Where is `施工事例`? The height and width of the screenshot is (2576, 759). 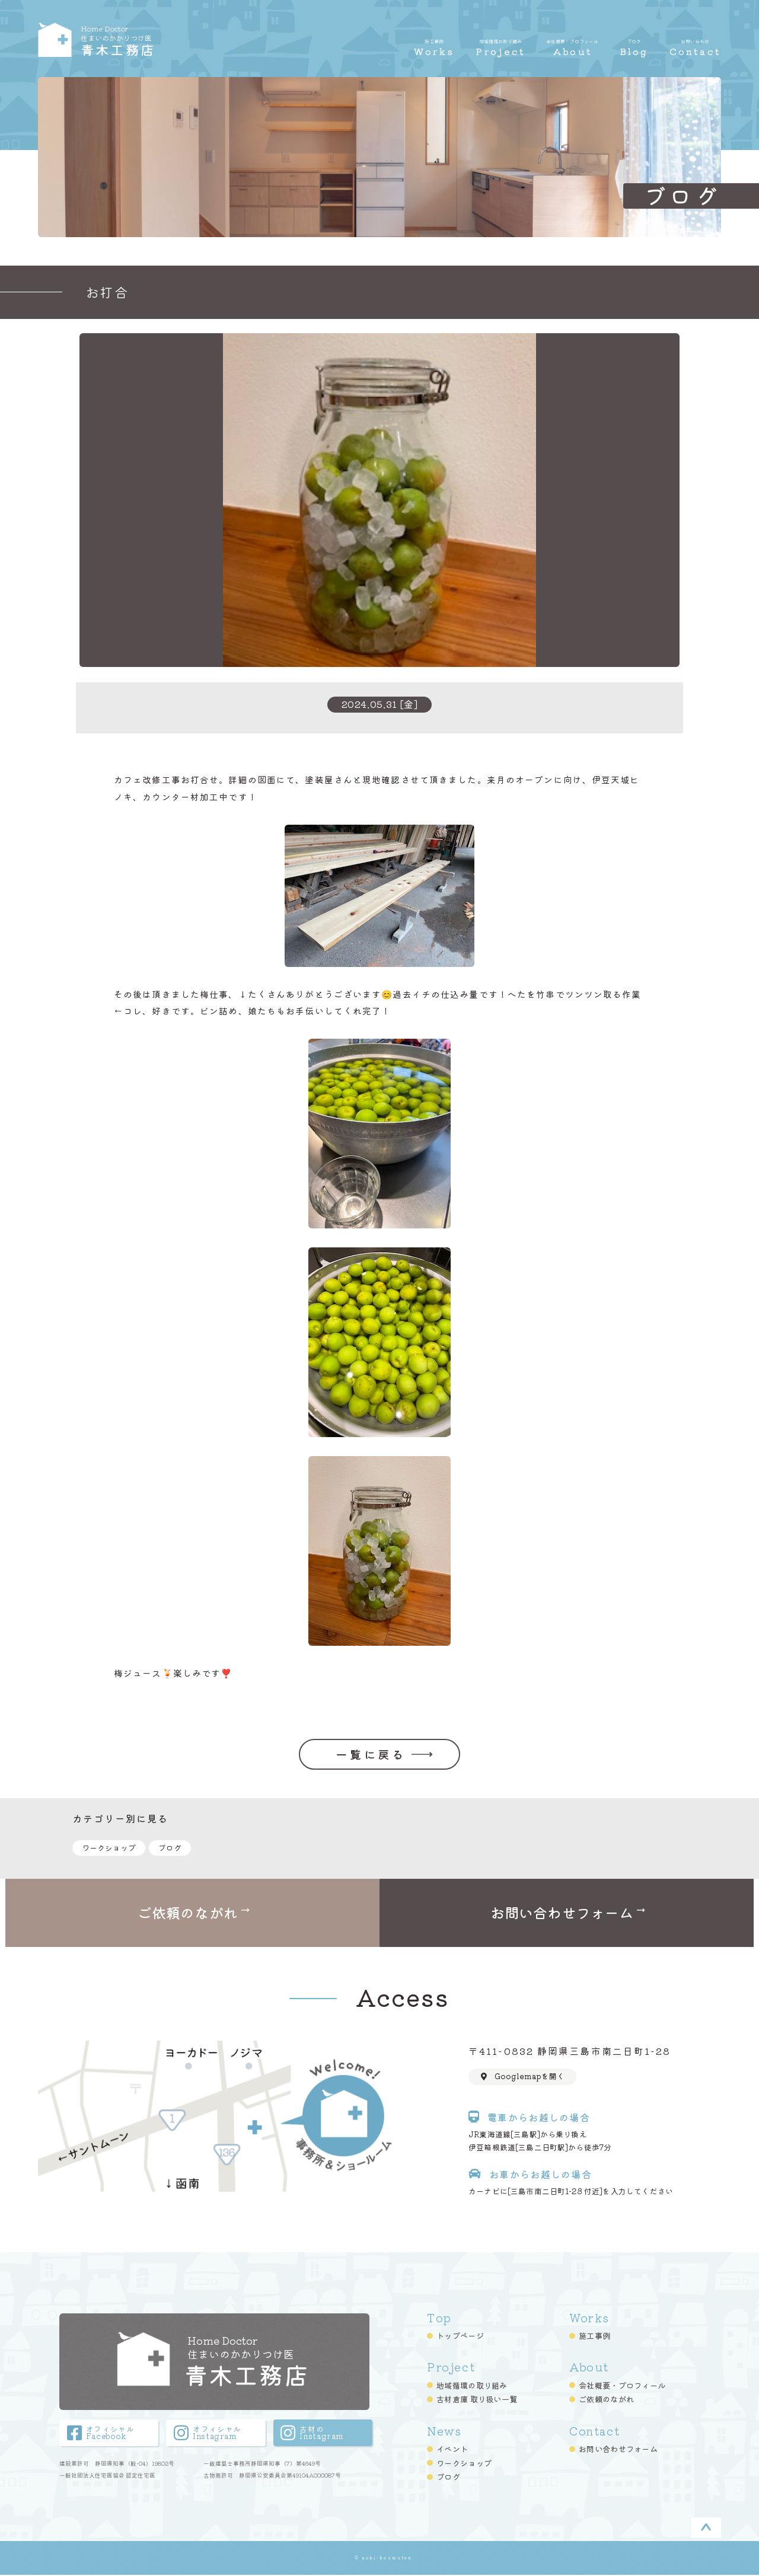
施工事例 is located at coordinates (594, 2337).